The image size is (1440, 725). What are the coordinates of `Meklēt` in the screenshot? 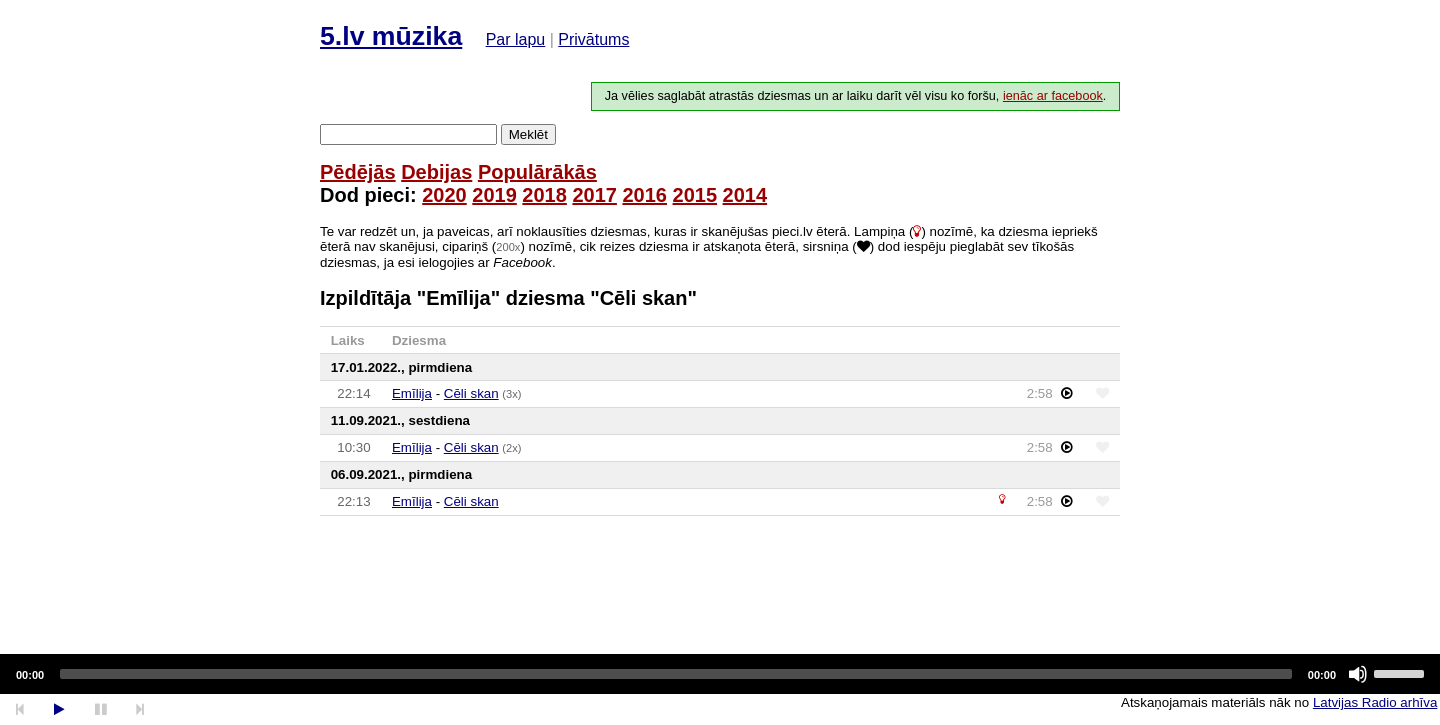 It's located at (528, 134).